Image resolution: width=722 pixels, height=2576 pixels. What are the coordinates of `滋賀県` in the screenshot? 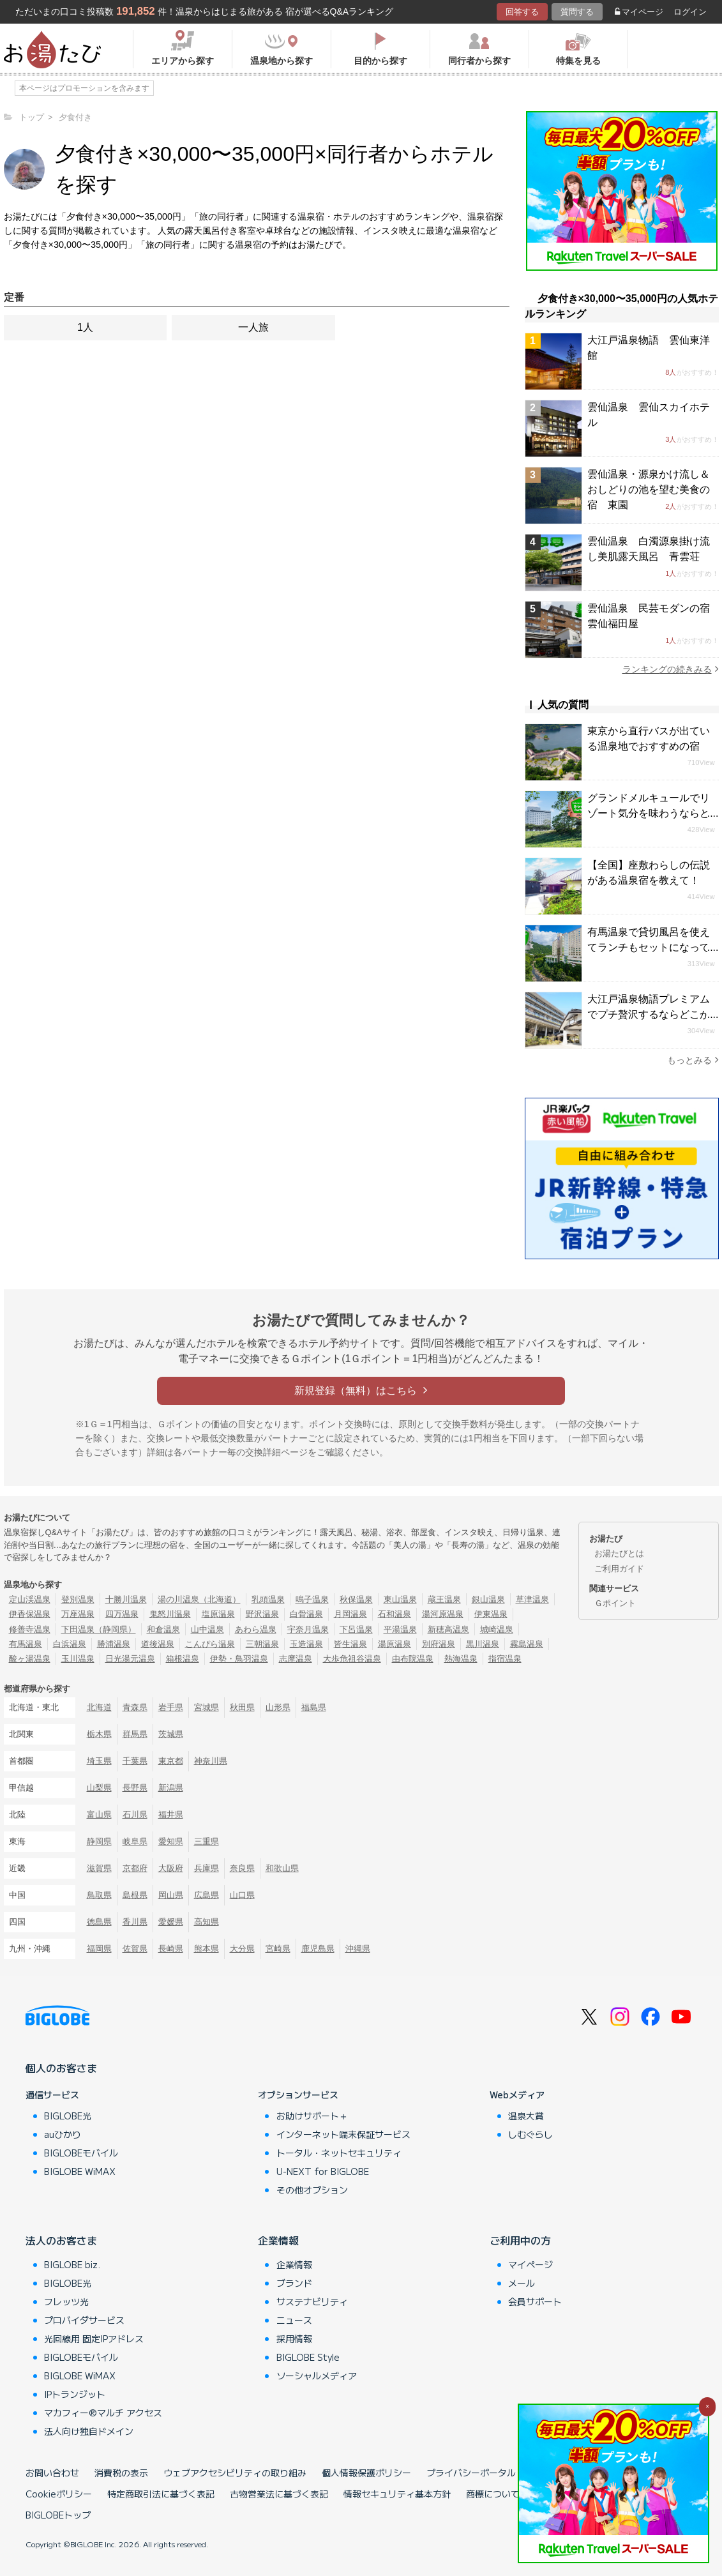 It's located at (99, 1868).